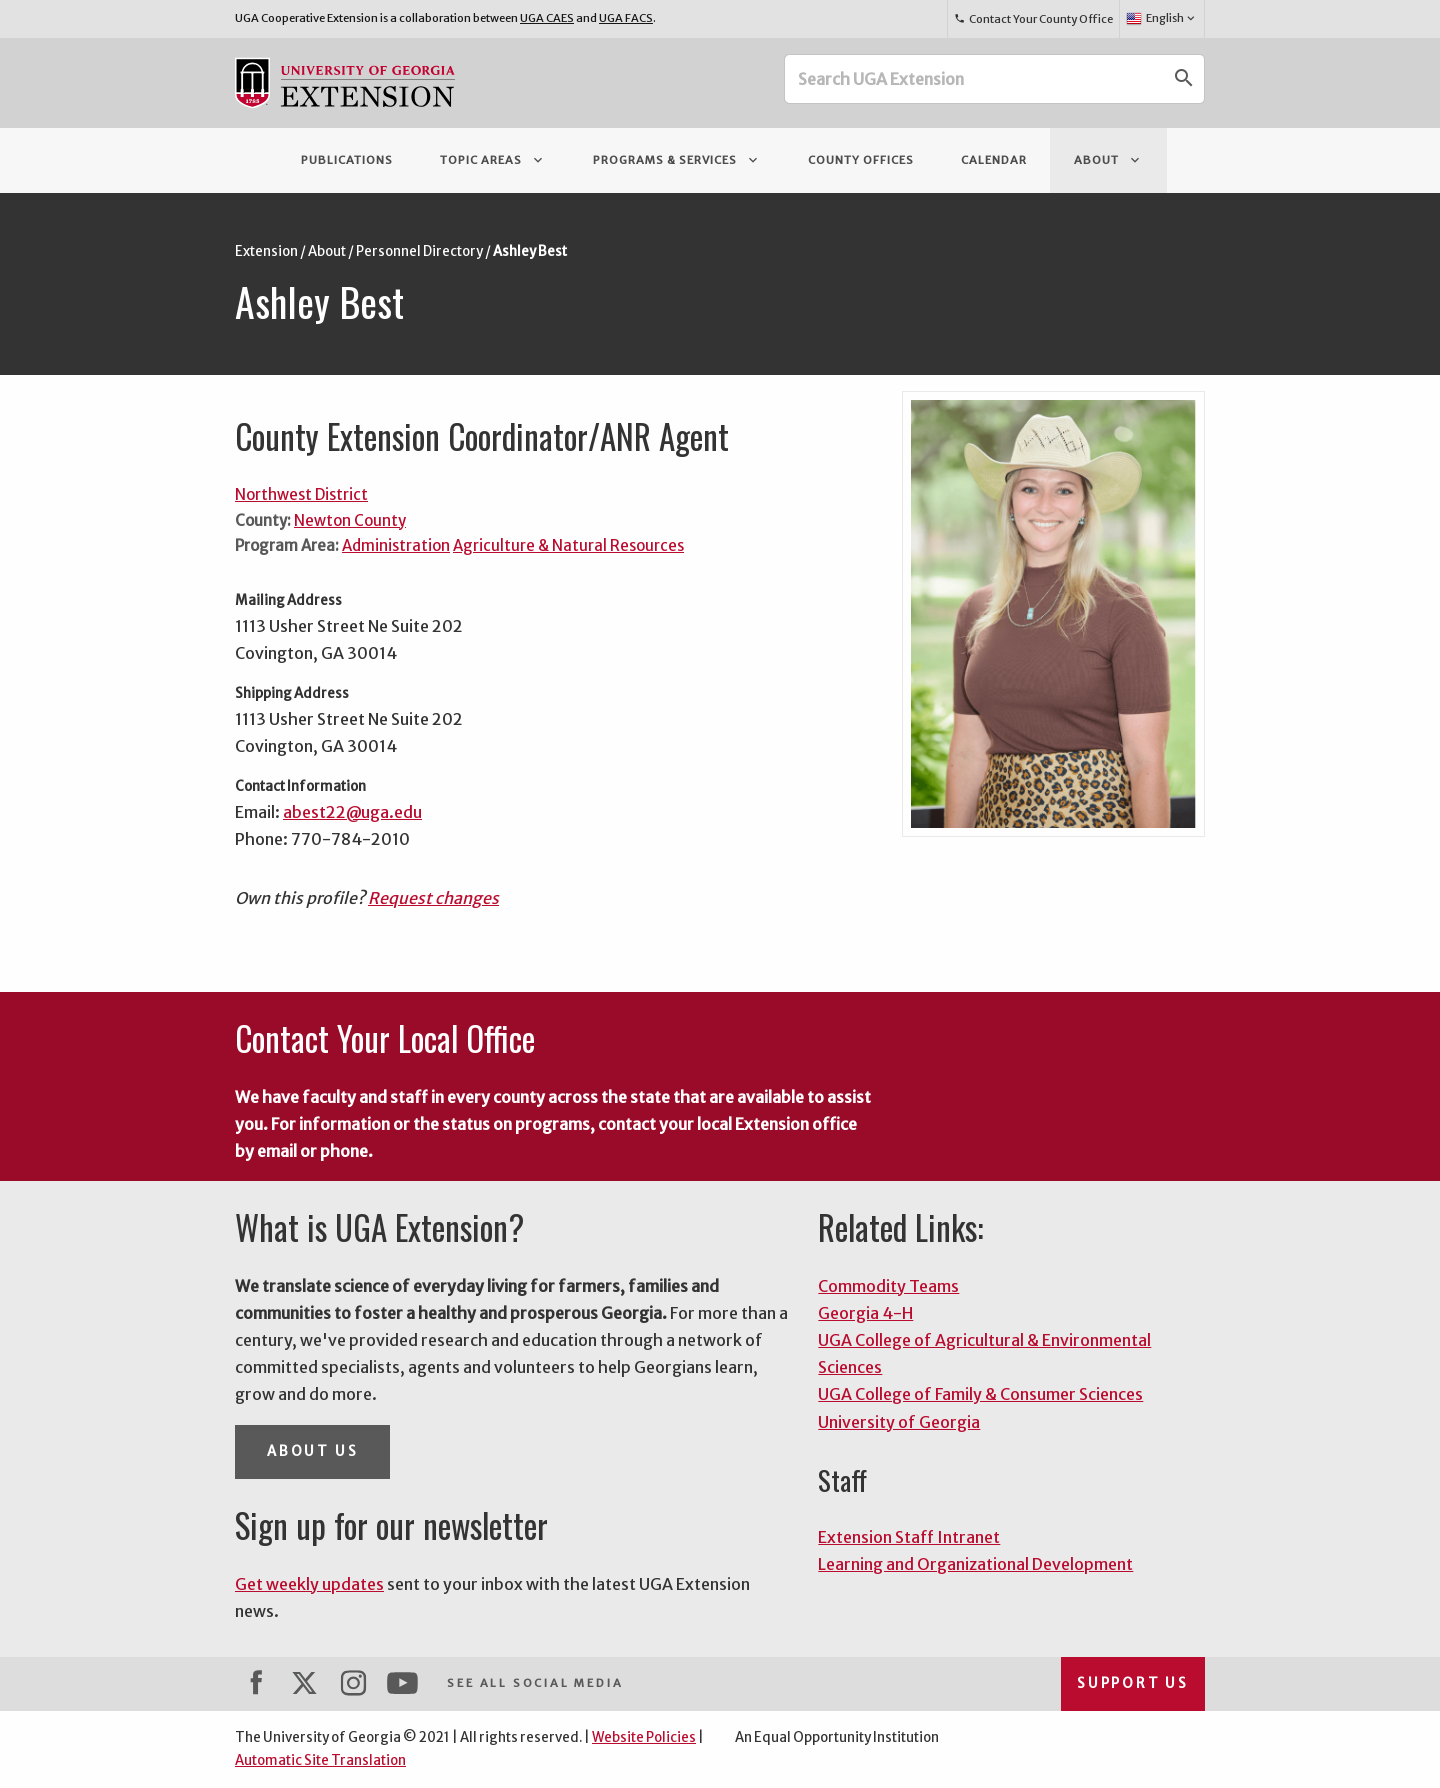  Describe the element at coordinates (535, 1683) in the screenshot. I see `See All Social Media` at that location.